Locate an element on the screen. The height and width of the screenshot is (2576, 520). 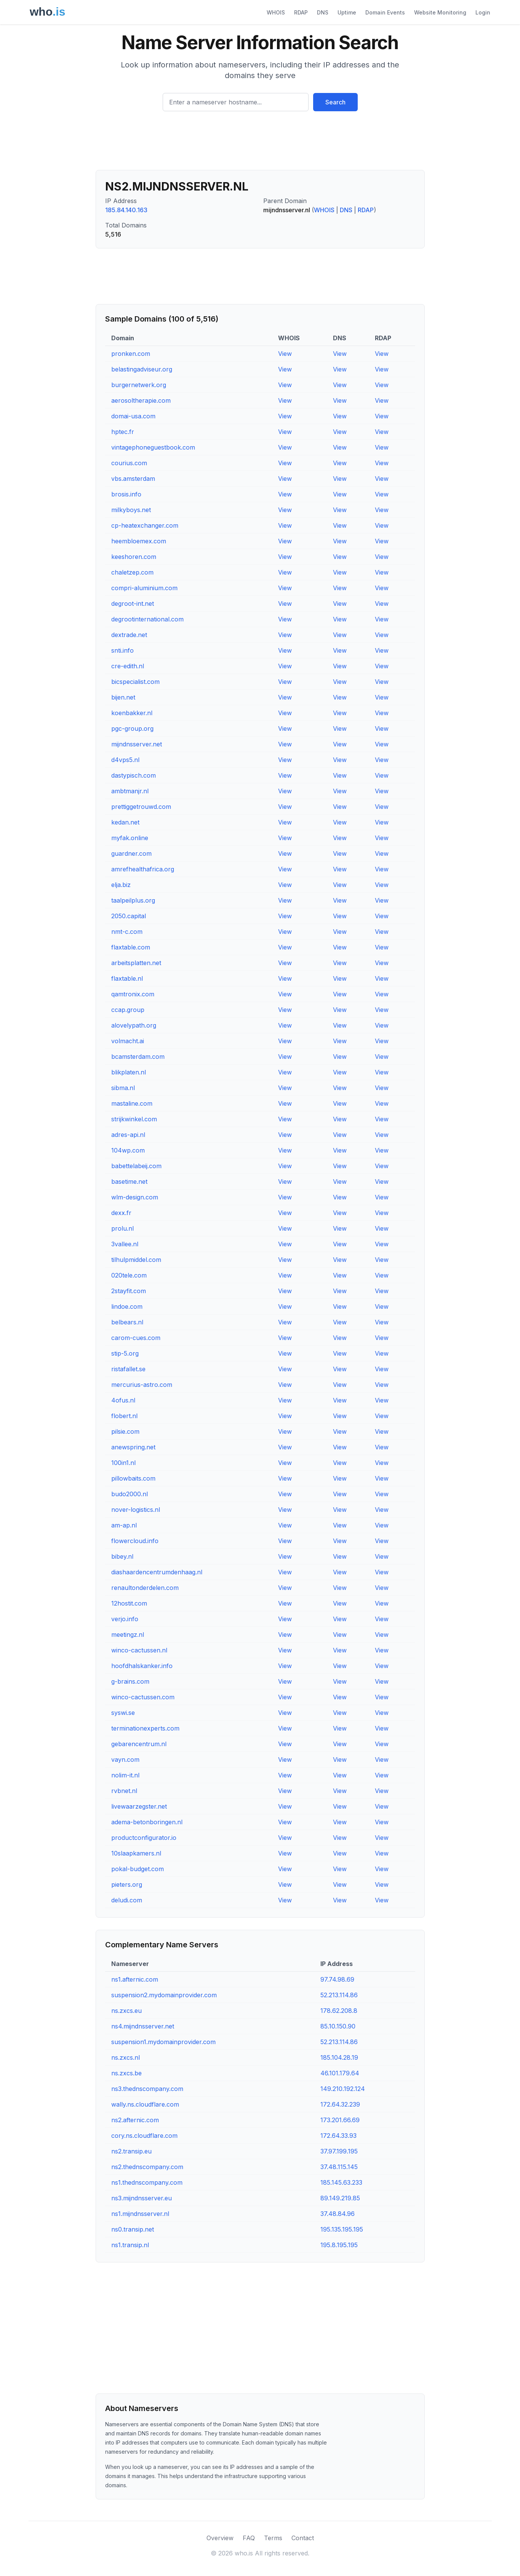
WHOIS is located at coordinates (276, 12).